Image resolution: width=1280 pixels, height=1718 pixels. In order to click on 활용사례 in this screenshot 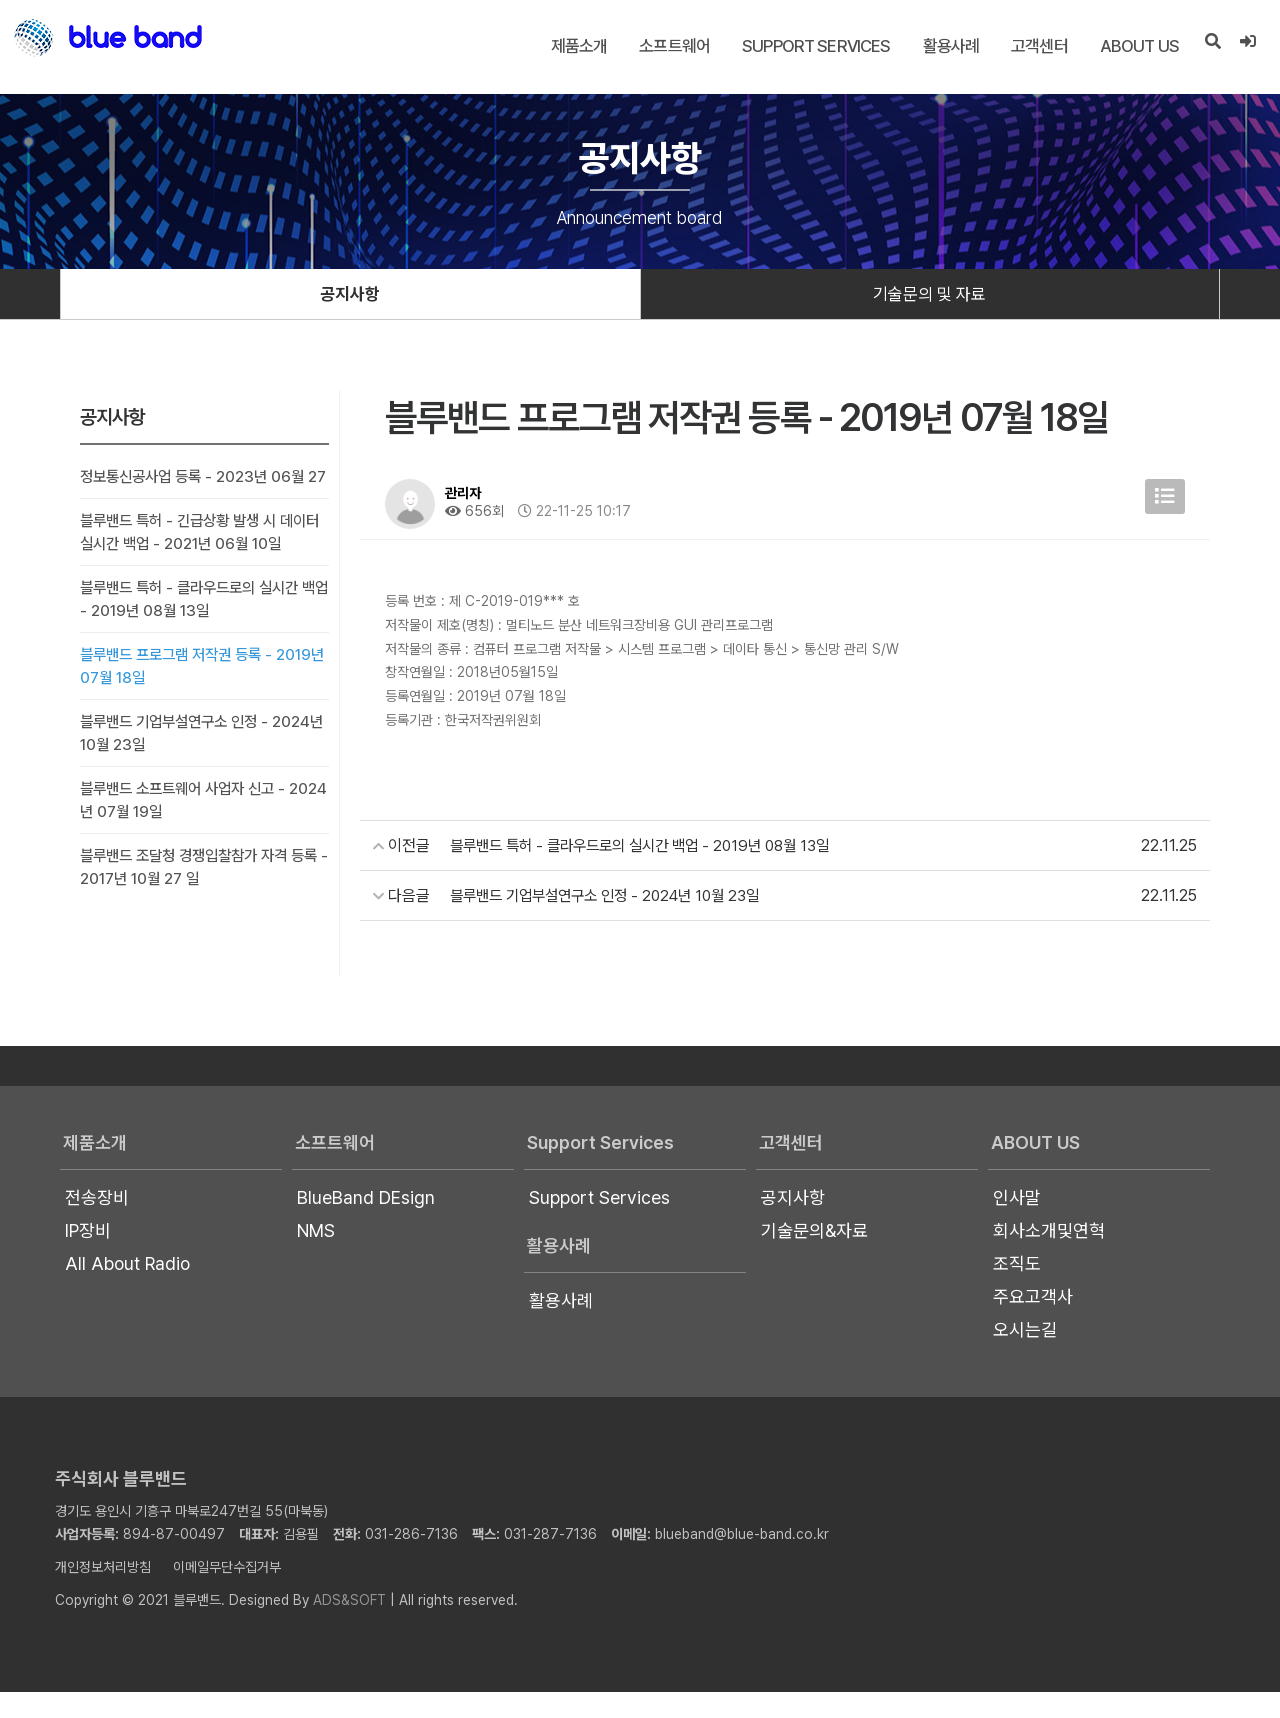, I will do `click(949, 46)`.